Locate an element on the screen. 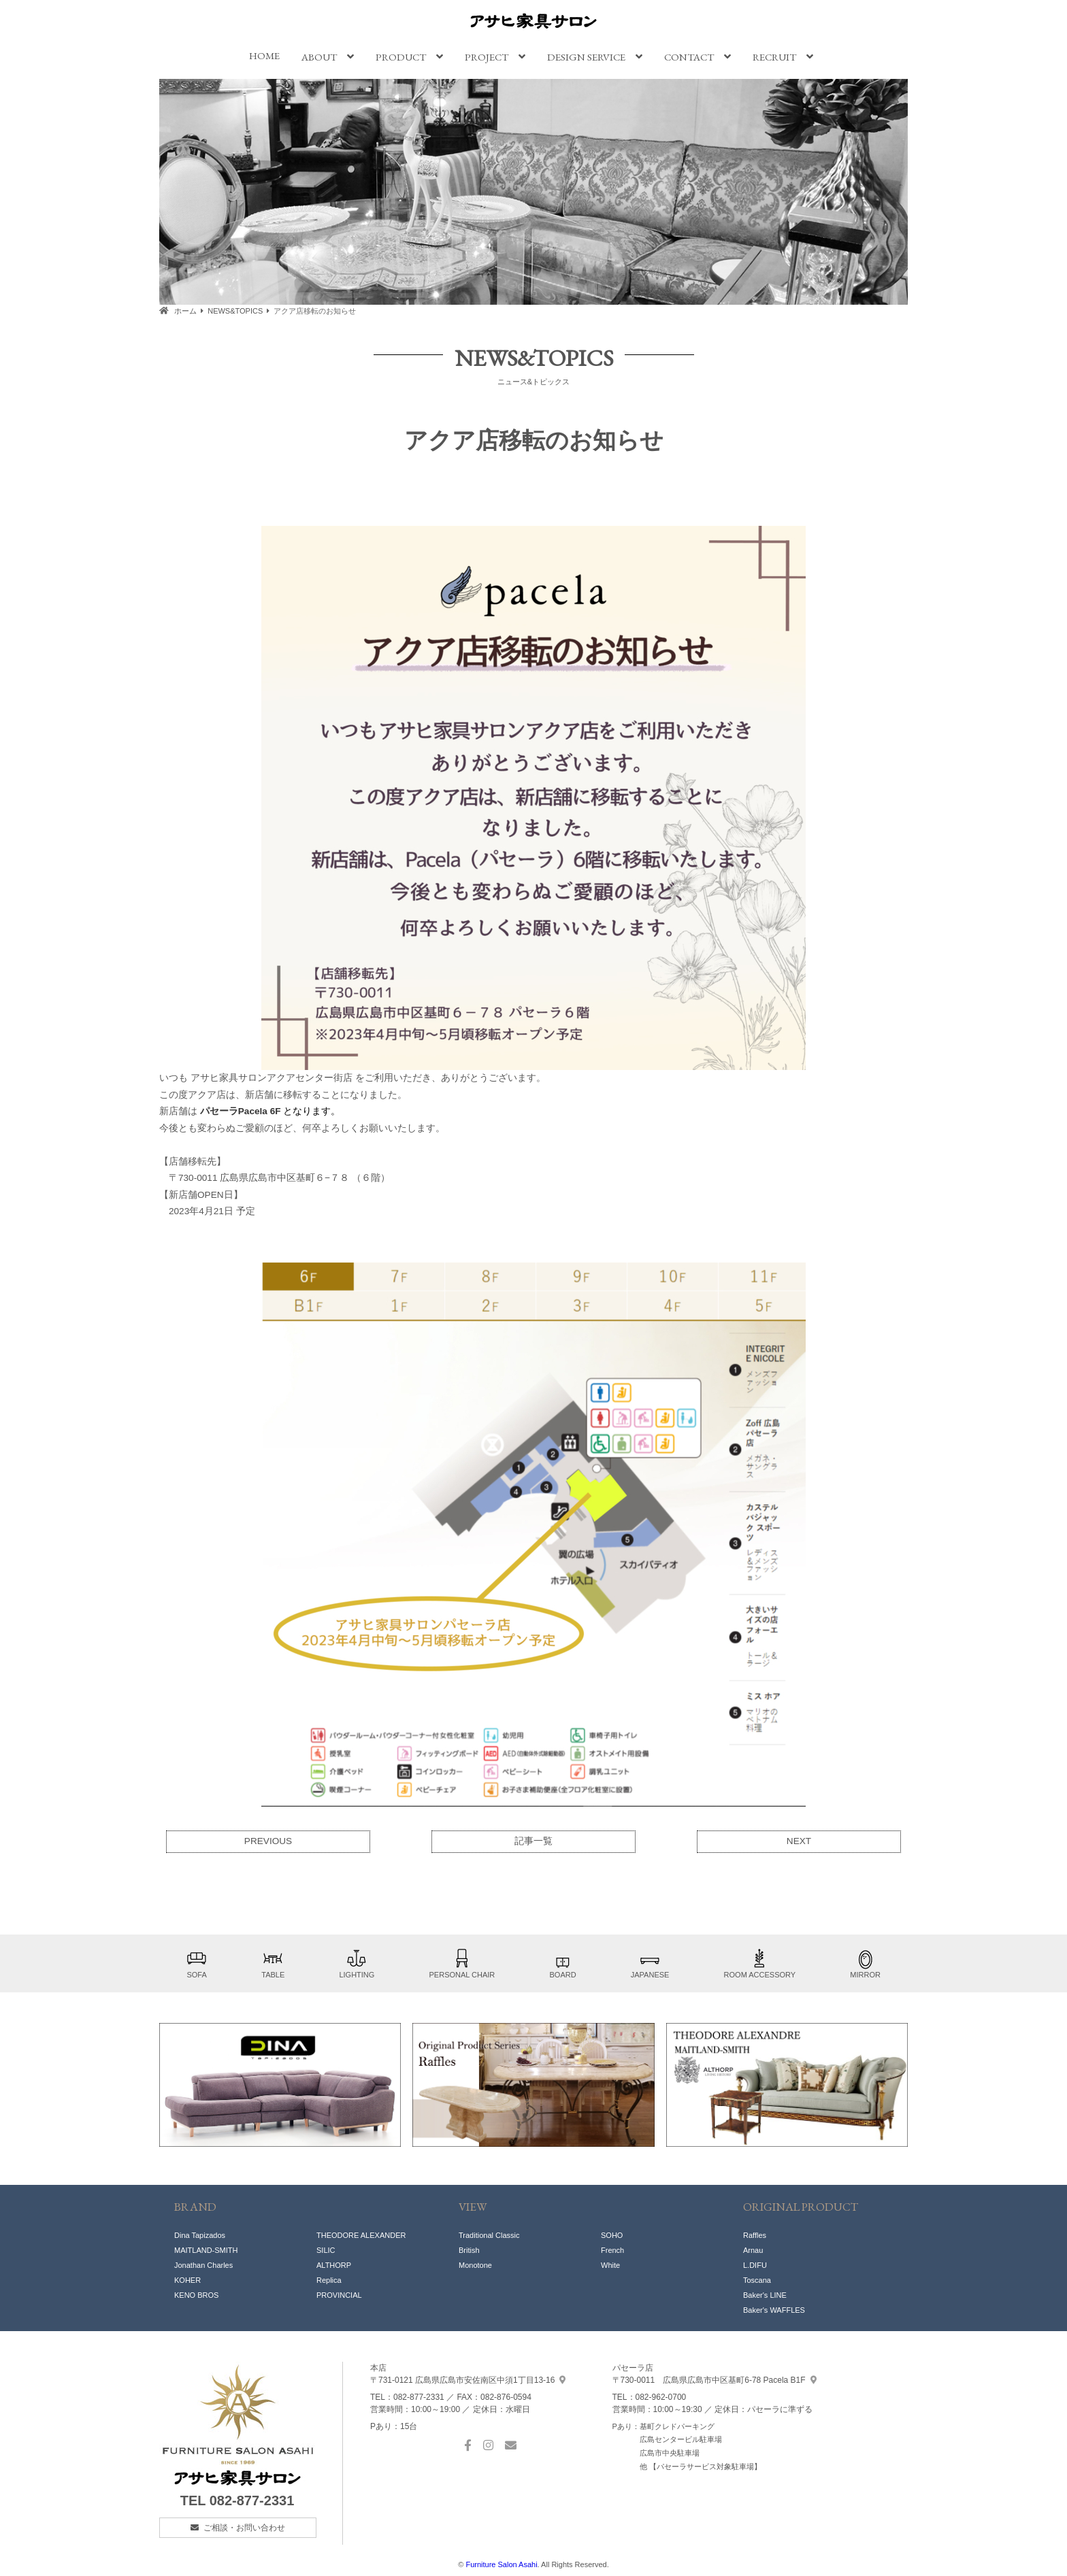 The width and height of the screenshot is (1067, 2576). THEODORE ALEXANDER is located at coordinates (361, 2235).